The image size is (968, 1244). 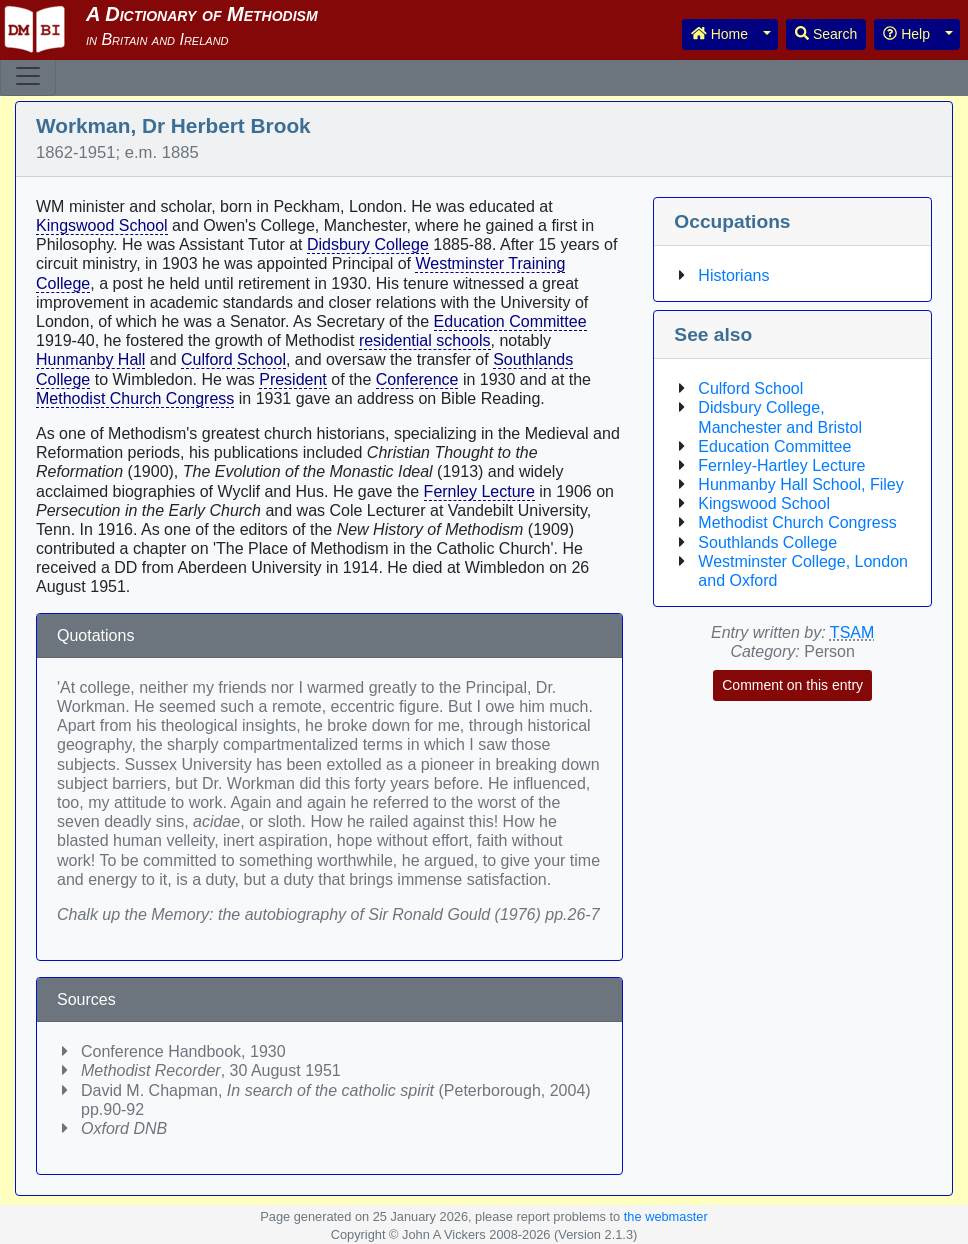 What do you see at coordinates (792, 685) in the screenshot?
I see `Comment on this entry` at bounding box center [792, 685].